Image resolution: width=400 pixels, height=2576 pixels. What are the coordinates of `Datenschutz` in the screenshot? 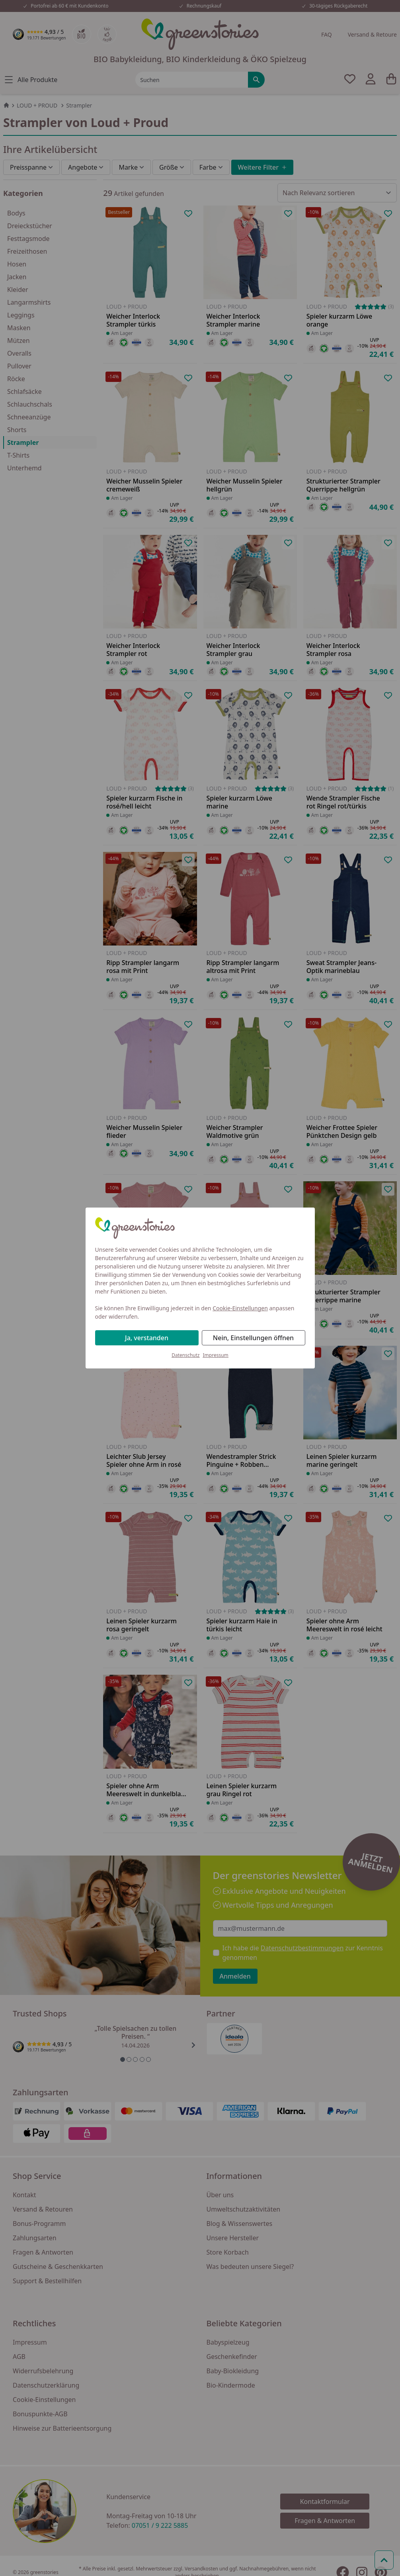 It's located at (185, 1355).